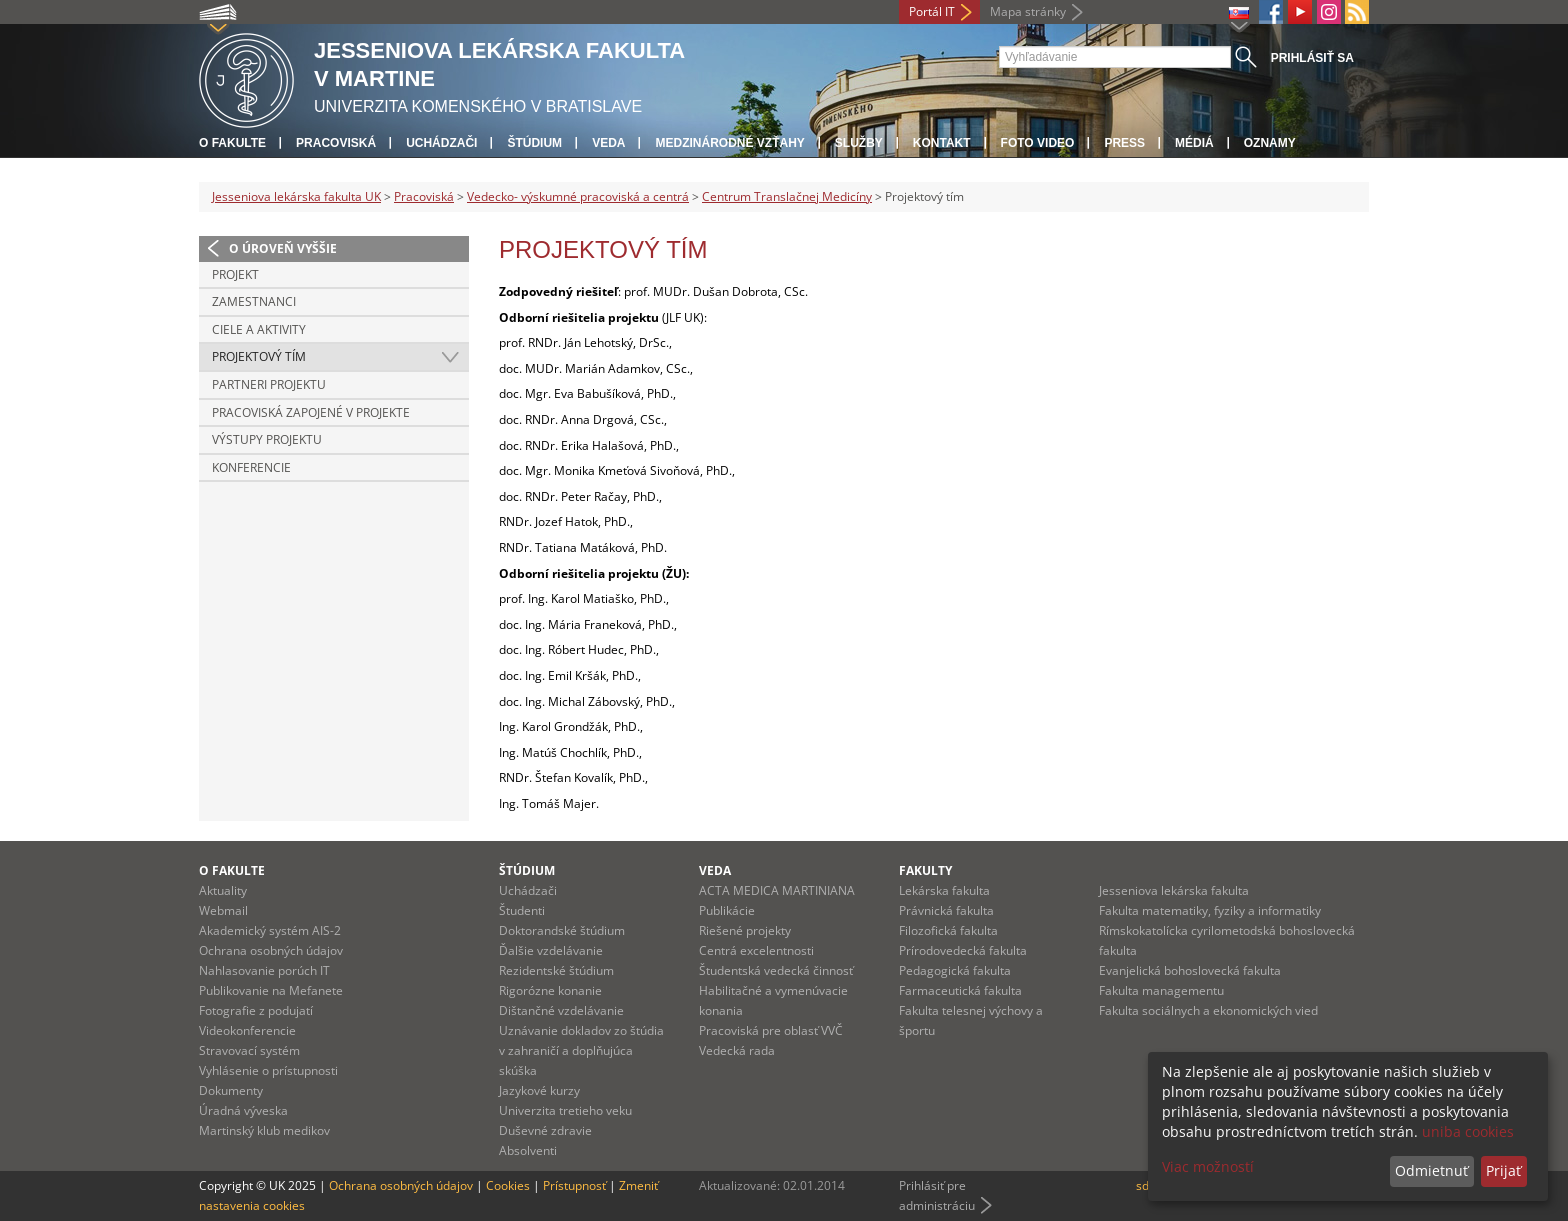  Describe the element at coordinates (777, 890) in the screenshot. I see `ACTA MEDICA MARTINIANA` at that location.